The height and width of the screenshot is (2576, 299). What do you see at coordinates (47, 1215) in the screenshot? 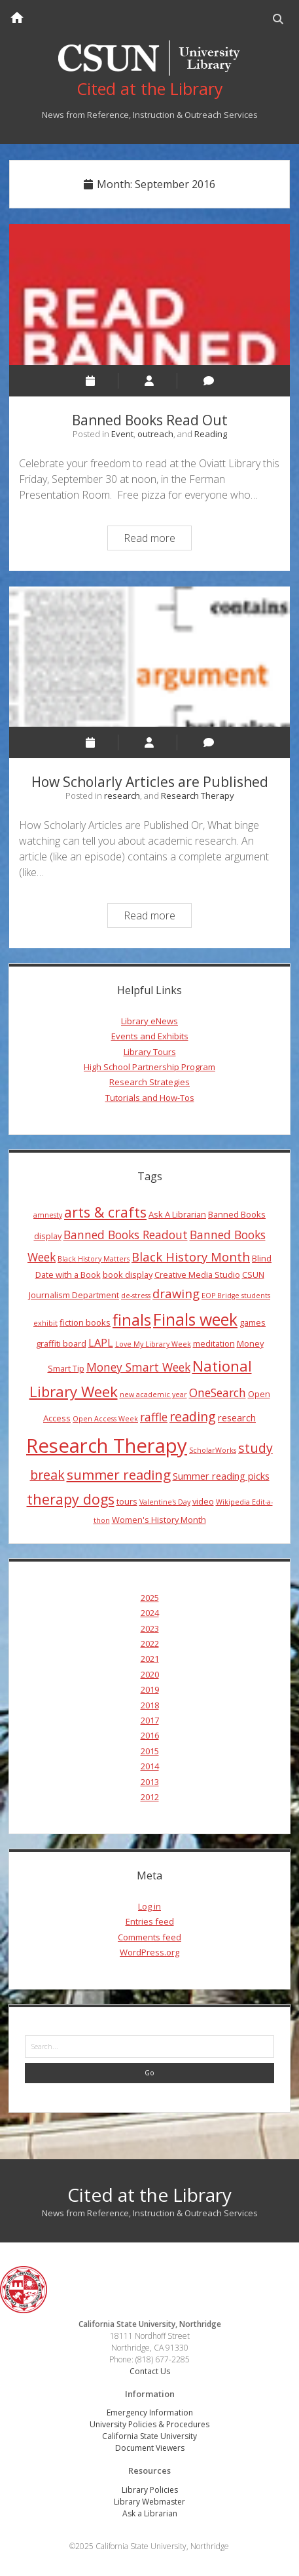
I see `amnesty [amnesty (3 items)]` at bounding box center [47, 1215].